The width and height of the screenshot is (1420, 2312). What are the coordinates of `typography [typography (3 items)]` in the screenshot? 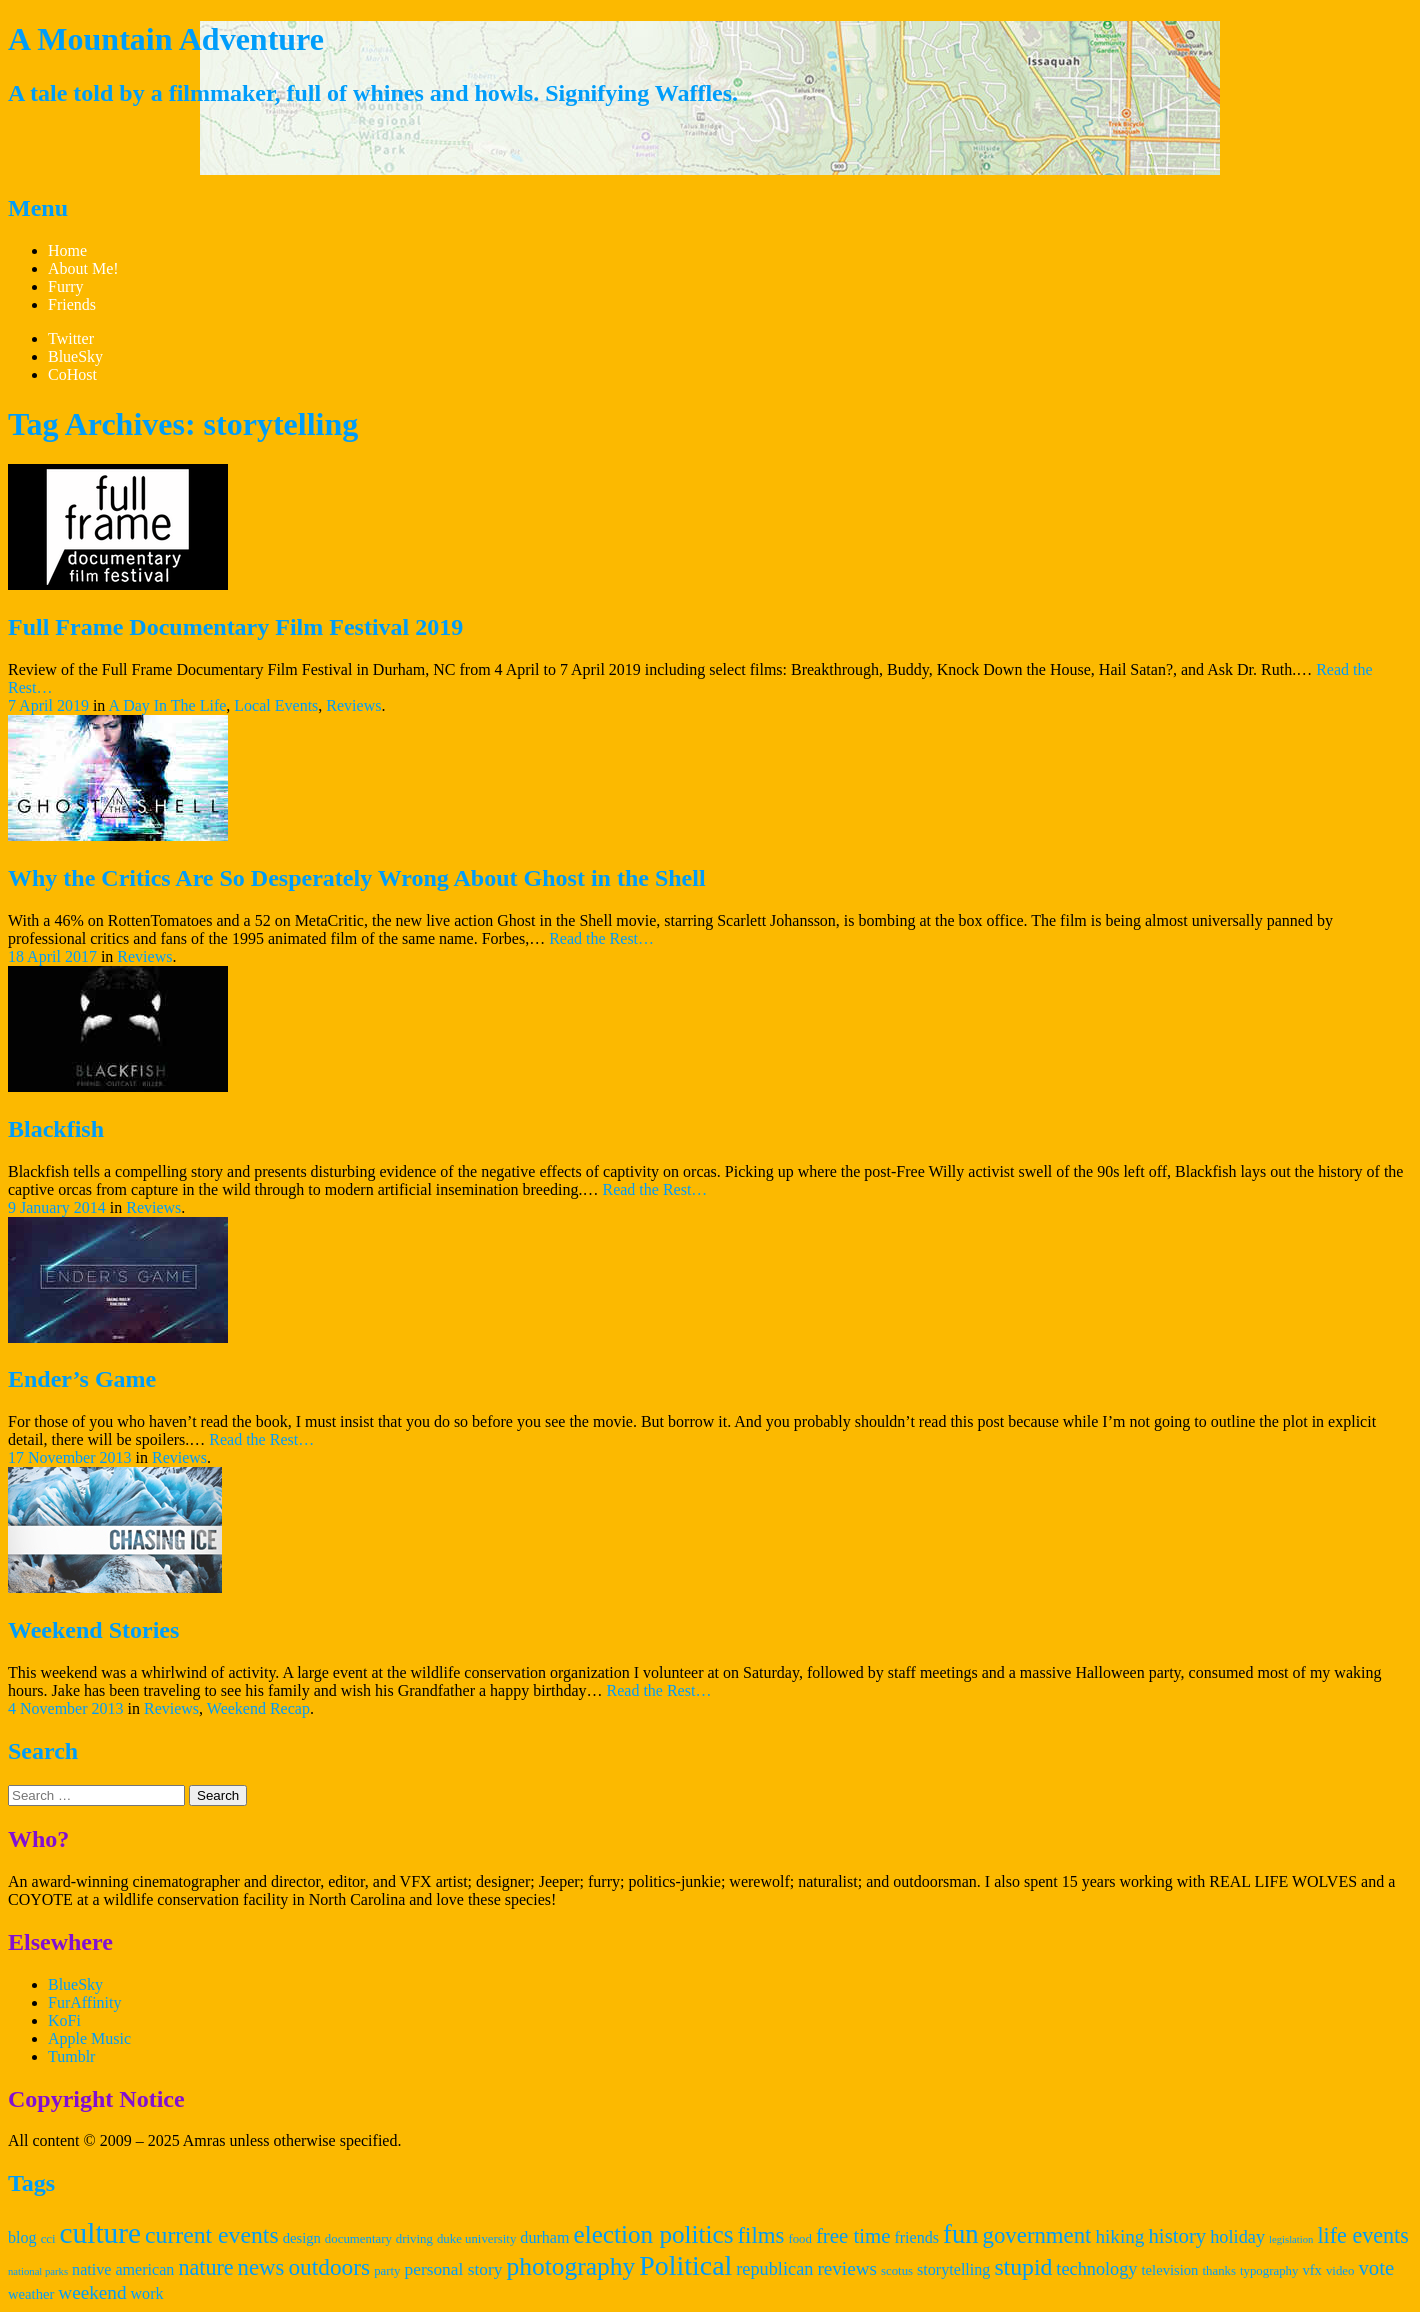 It's located at (1269, 2271).